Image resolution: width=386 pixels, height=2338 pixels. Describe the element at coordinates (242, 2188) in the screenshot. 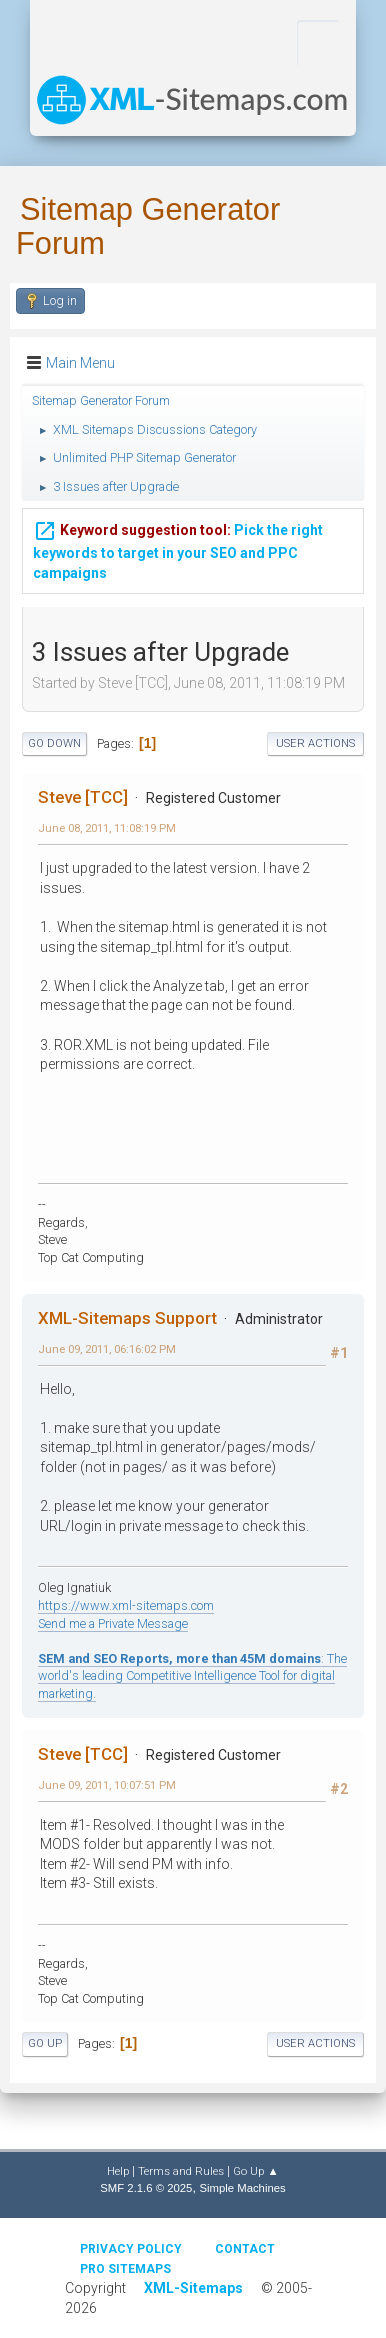

I see `Simple Machines` at that location.